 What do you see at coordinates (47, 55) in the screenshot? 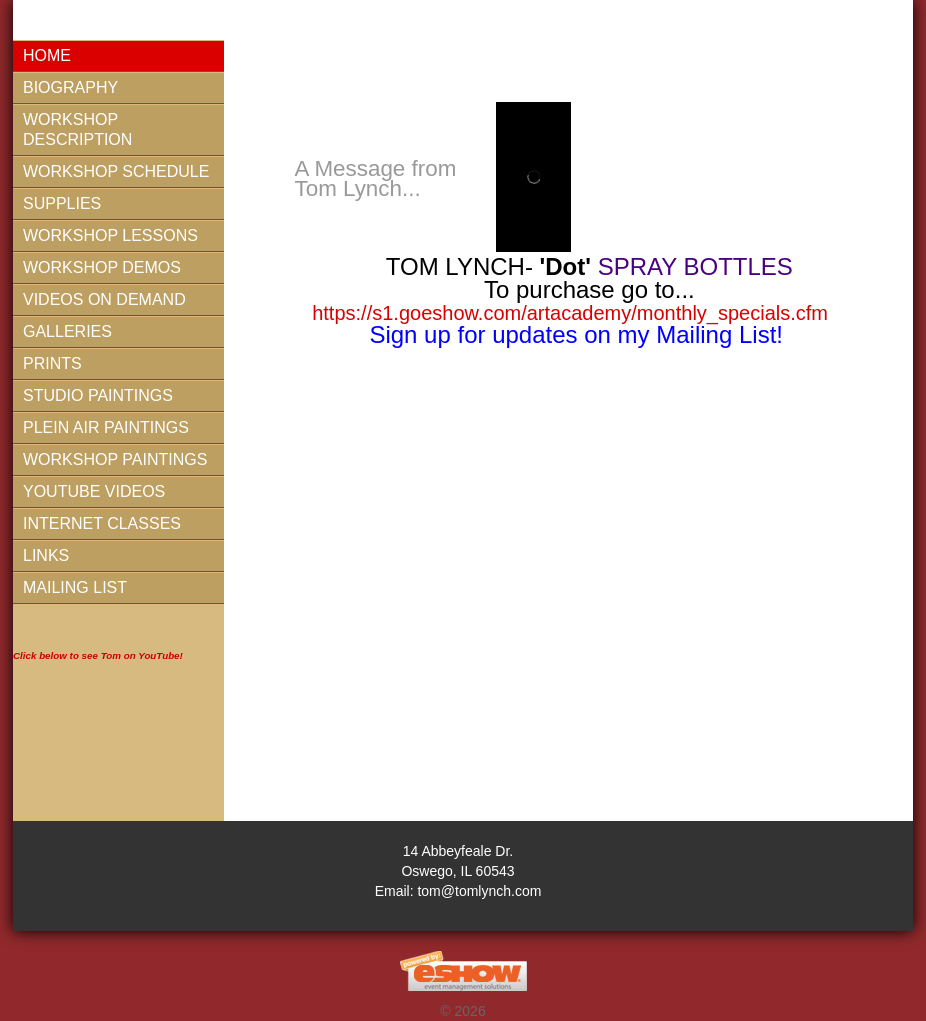
I see `Home` at bounding box center [47, 55].